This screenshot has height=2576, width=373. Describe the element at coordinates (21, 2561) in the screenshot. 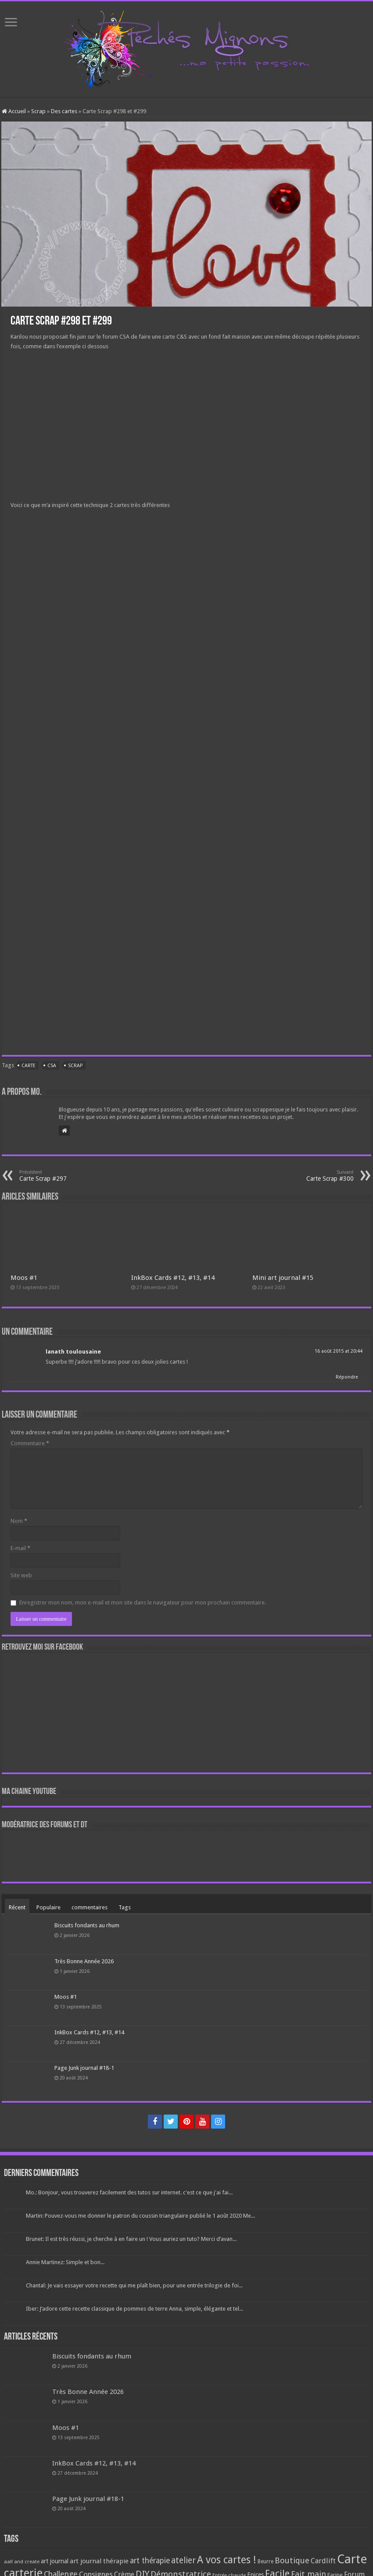

I see `aall and create [aall and create (63 éléments)]` at that location.